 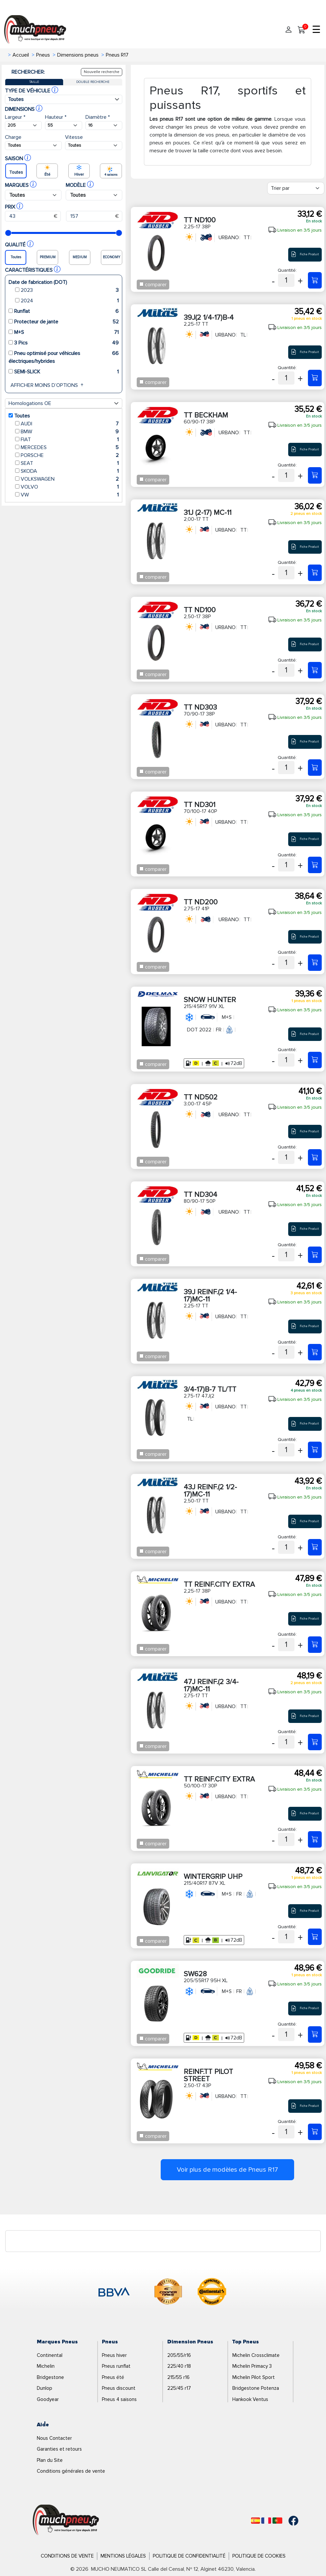 What do you see at coordinates (119, 2399) in the screenshot?
I see `Pneus 4 saisons` at bounding box center [119, 2399].